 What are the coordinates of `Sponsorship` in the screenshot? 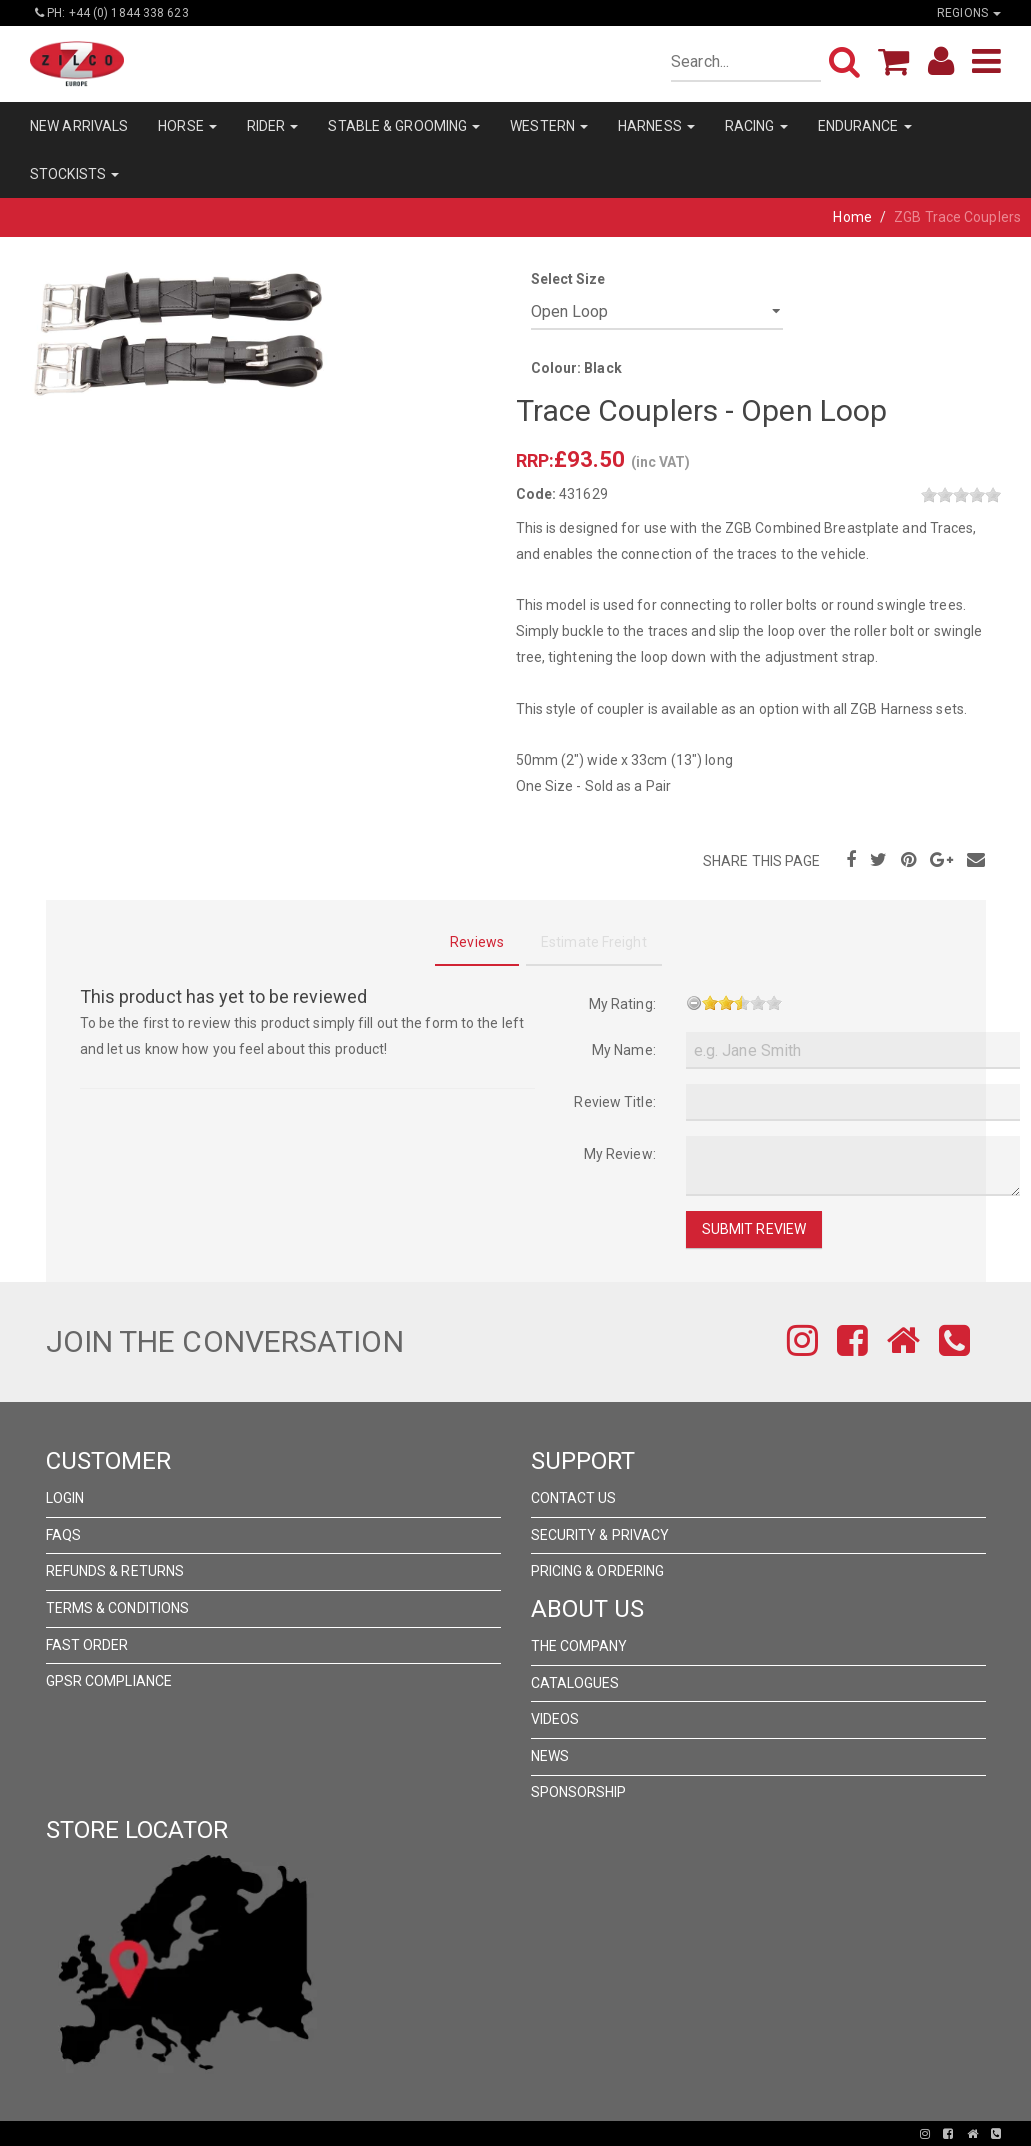 It's located at (579, 1792).